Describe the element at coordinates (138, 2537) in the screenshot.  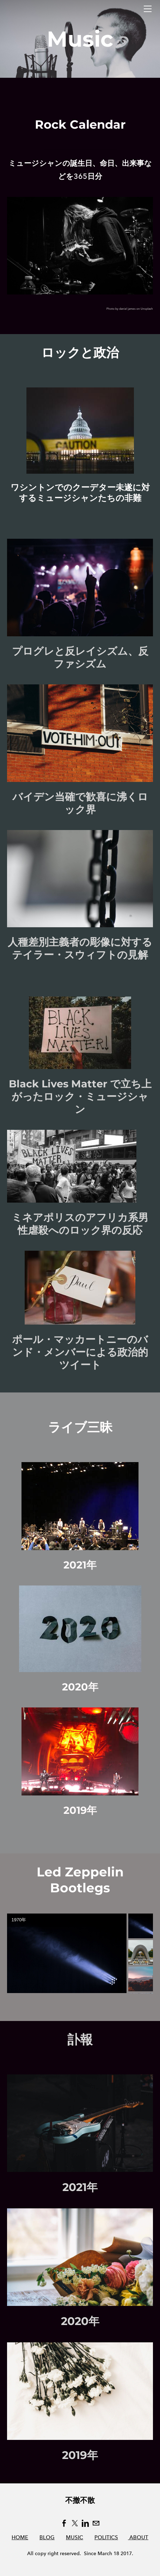
I see `ABOUT` at that location.